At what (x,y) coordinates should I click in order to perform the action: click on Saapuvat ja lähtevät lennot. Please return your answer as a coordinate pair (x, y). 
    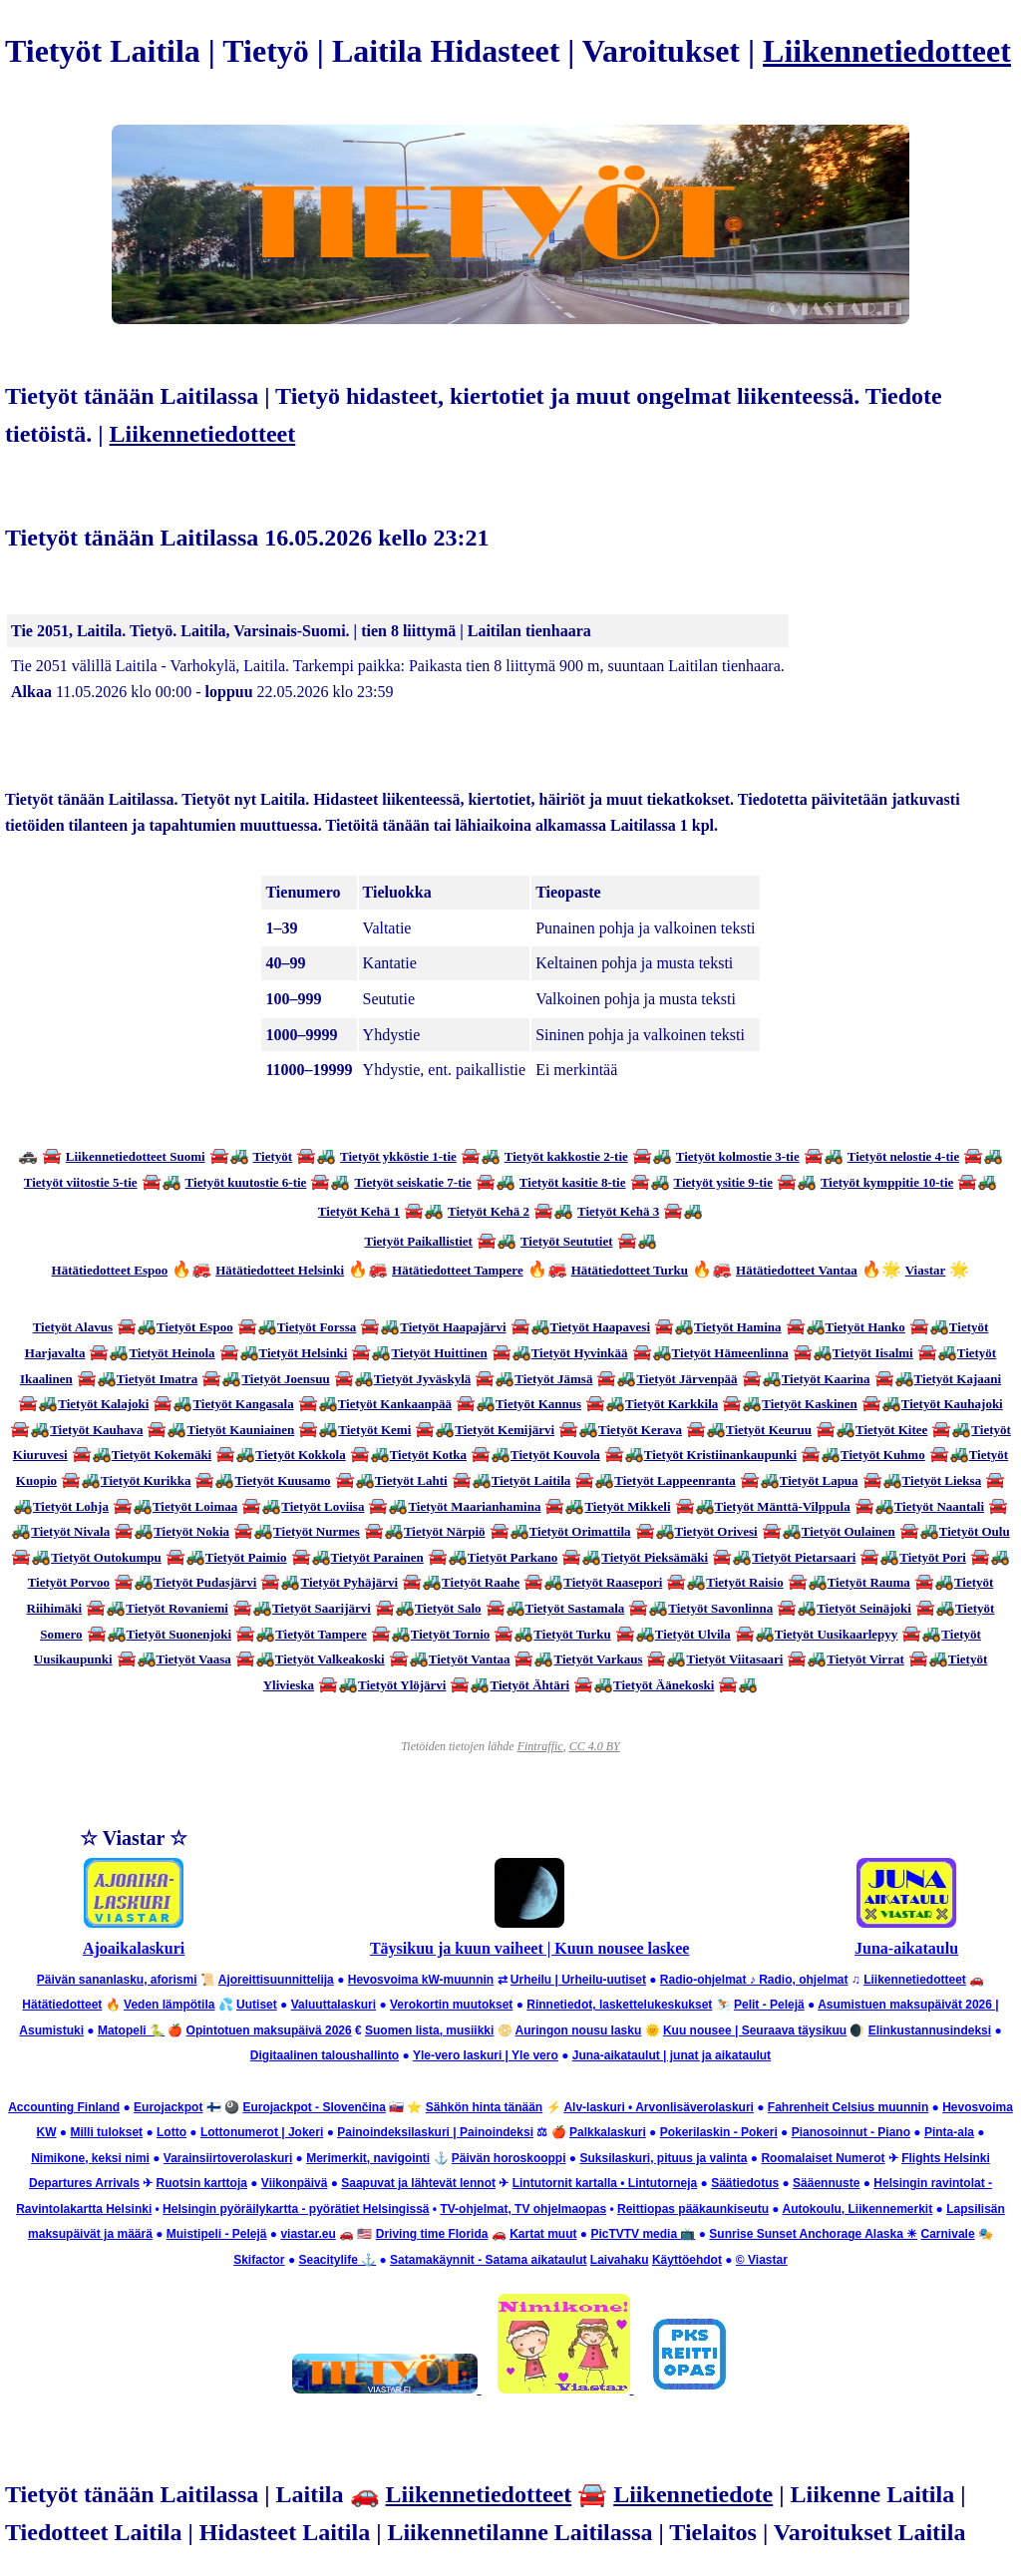
    Looking at the image, I should click on (418, 2183).